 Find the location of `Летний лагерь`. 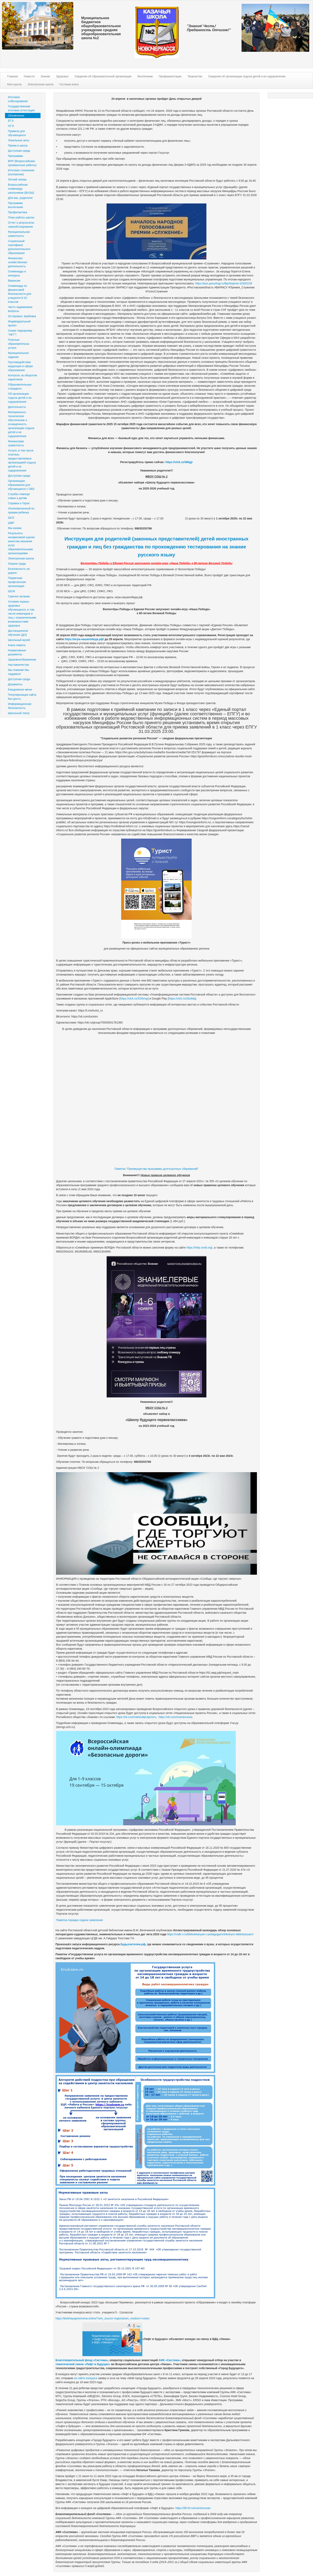

Летний лагерь is located at coordinates (17, 179).